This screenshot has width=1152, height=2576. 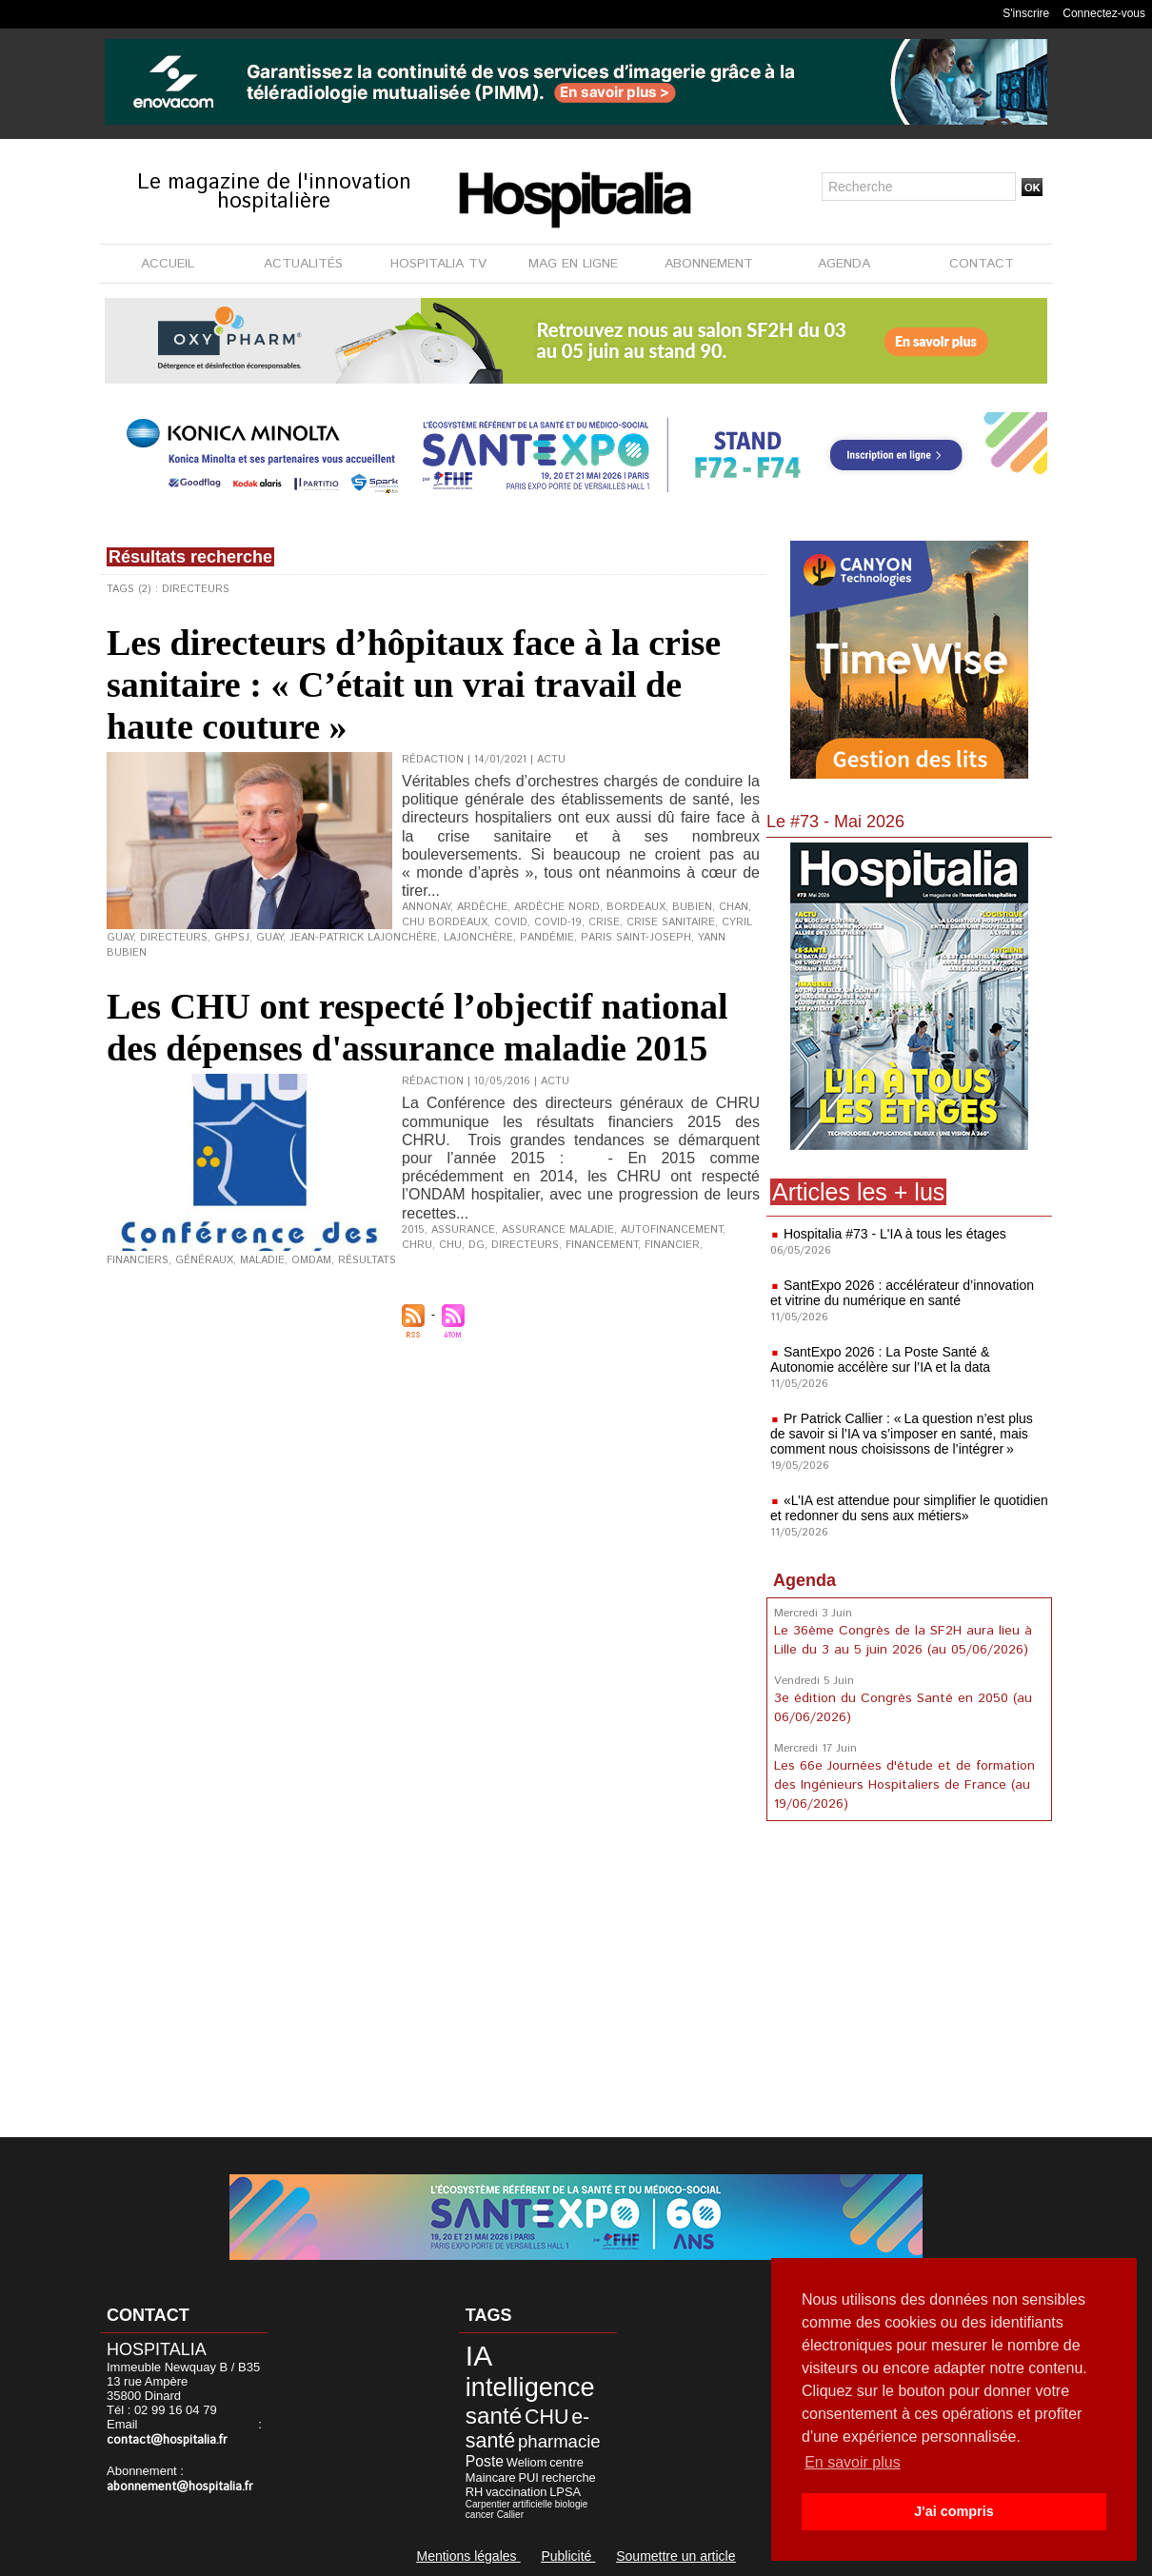 What do you see at coordinates (635, 907) in the screenshot?
I see `Bordeaux` at bounding box center [635, 907].